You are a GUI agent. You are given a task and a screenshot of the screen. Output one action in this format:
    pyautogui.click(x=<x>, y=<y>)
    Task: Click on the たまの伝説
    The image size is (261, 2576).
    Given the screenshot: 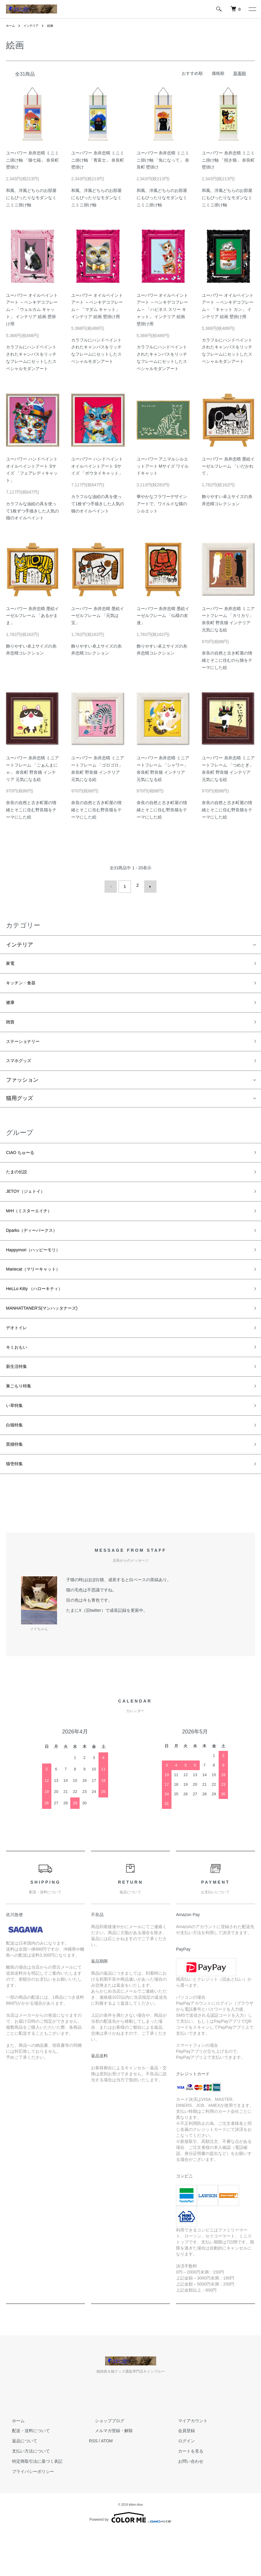 What is the action you would take?
    pyautogui.click(x=19, y=1185)
    